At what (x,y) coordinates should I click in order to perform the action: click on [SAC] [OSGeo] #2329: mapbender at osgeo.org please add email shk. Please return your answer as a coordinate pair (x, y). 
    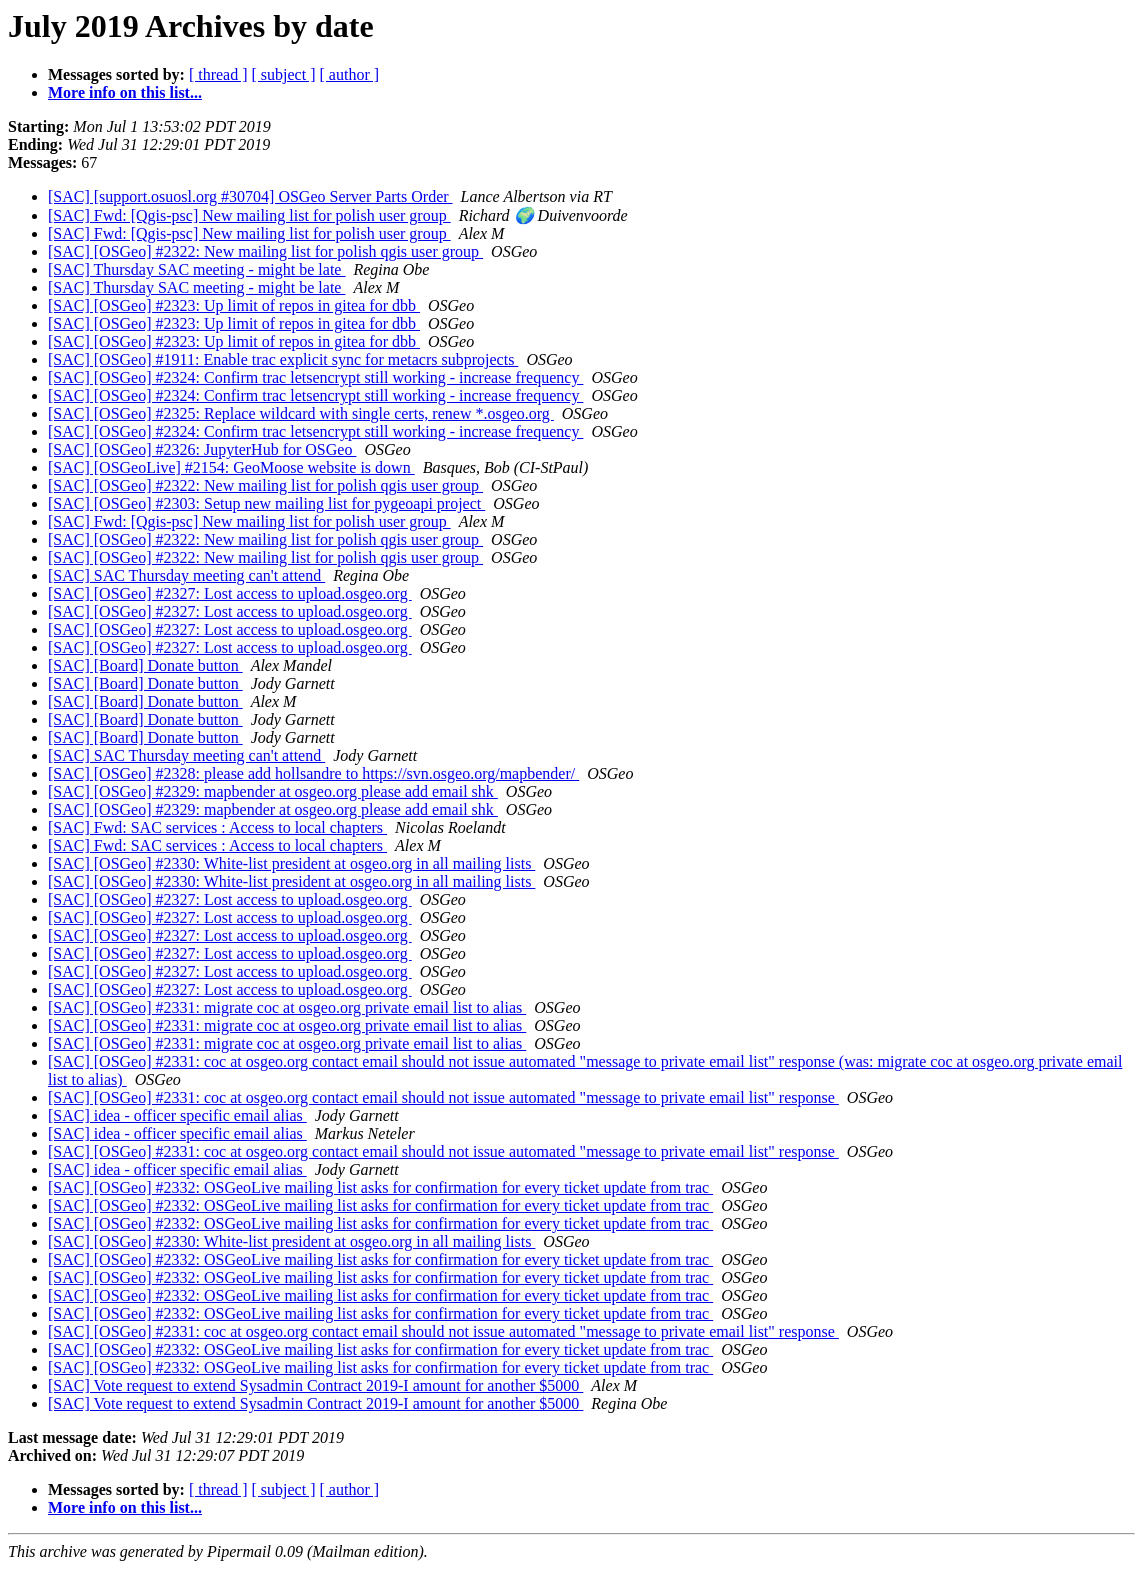
    Looking at the image, I should click on (273, 791).